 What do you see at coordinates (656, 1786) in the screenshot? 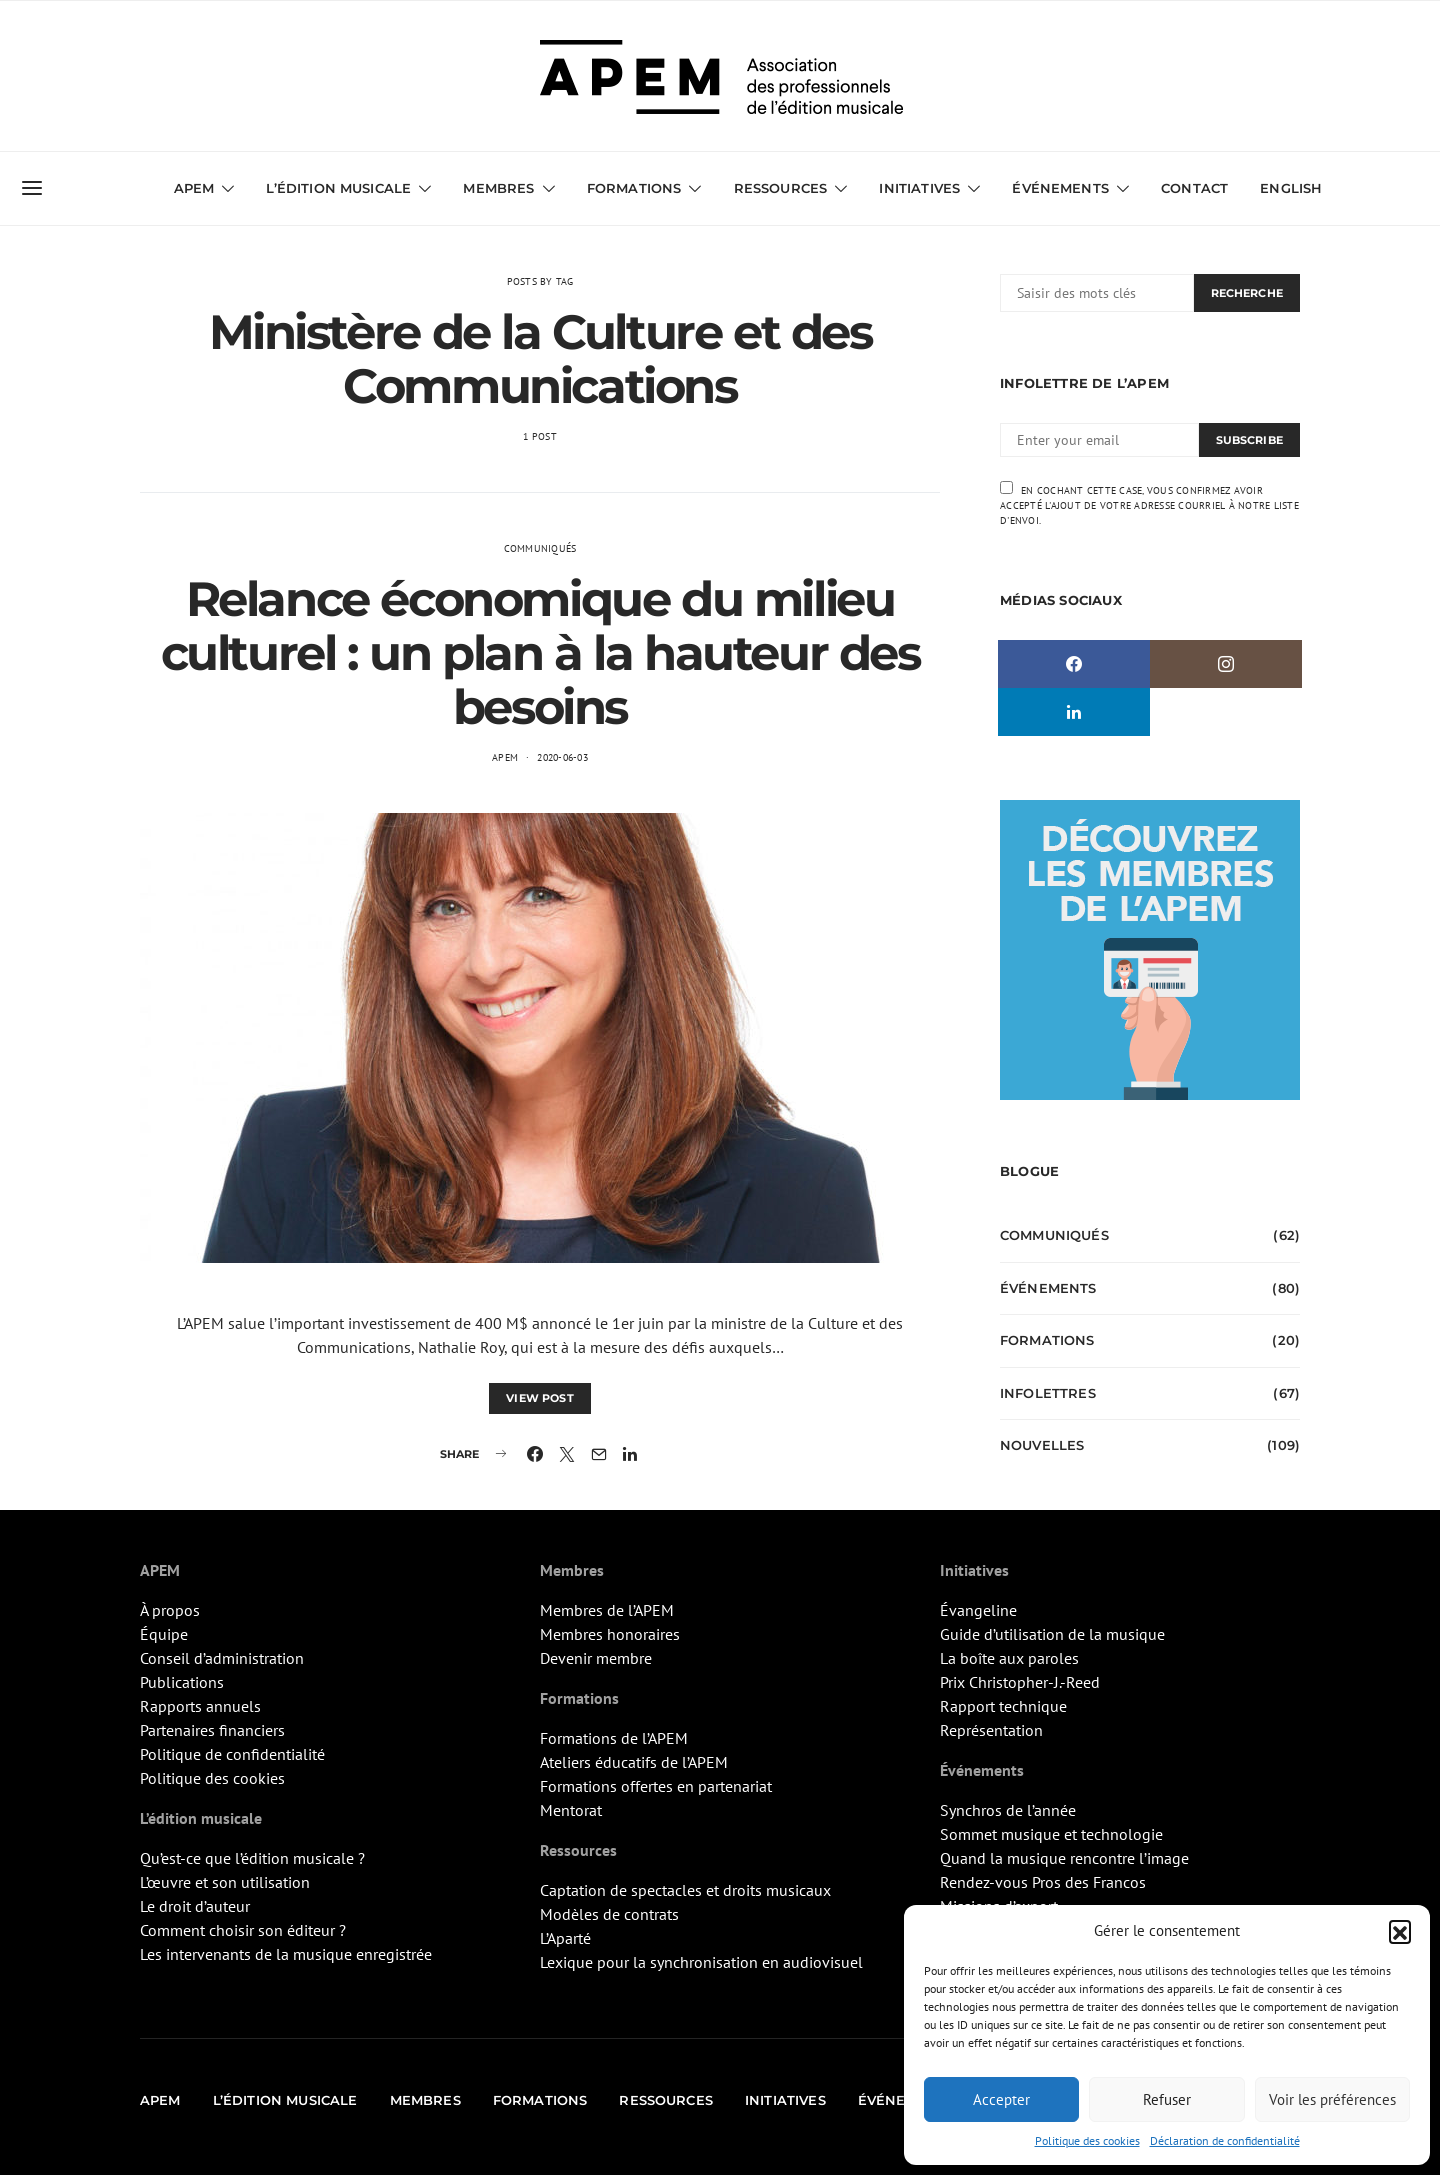
I see `Formations offertes en partenariat` at bounding box center [656, 1786].